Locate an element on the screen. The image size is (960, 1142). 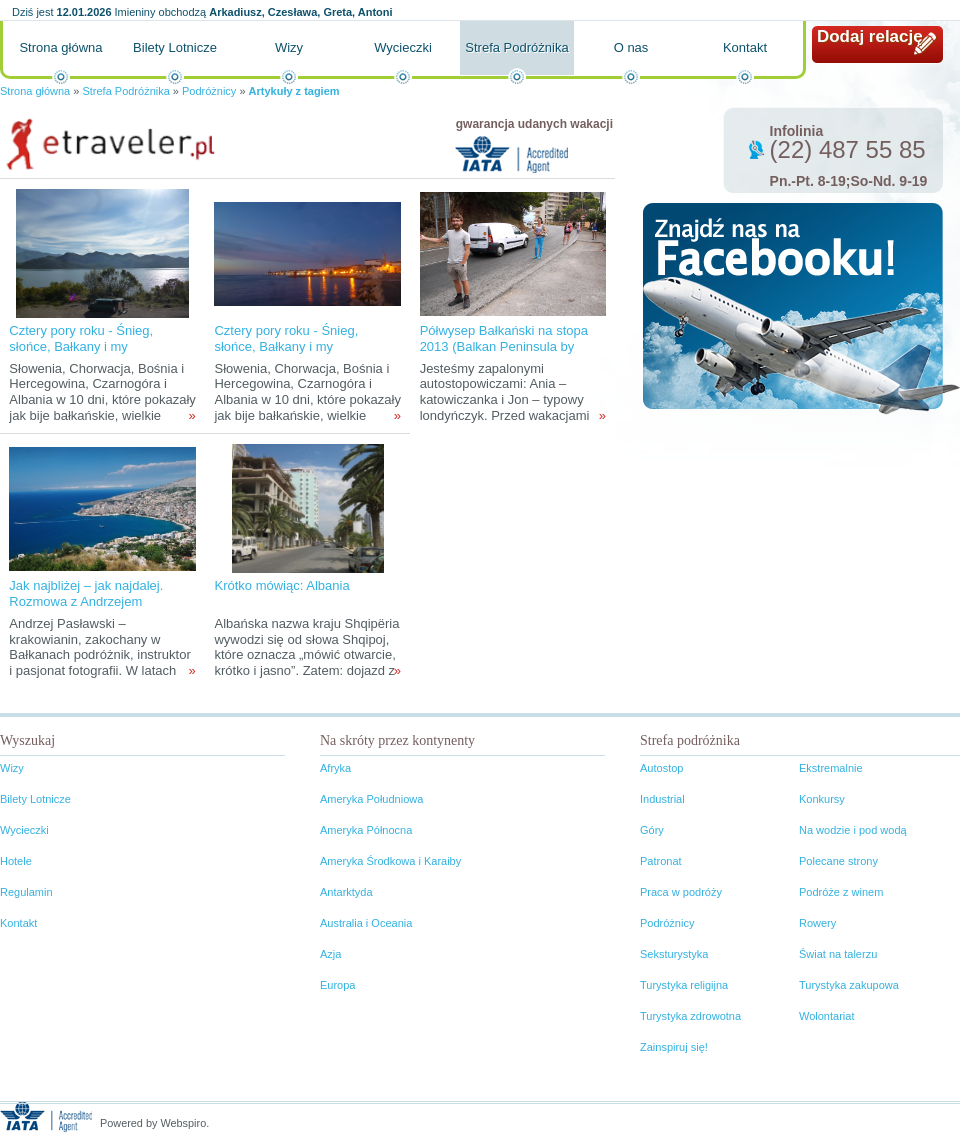
Seksturystyka is located at coordinates (674, 954).